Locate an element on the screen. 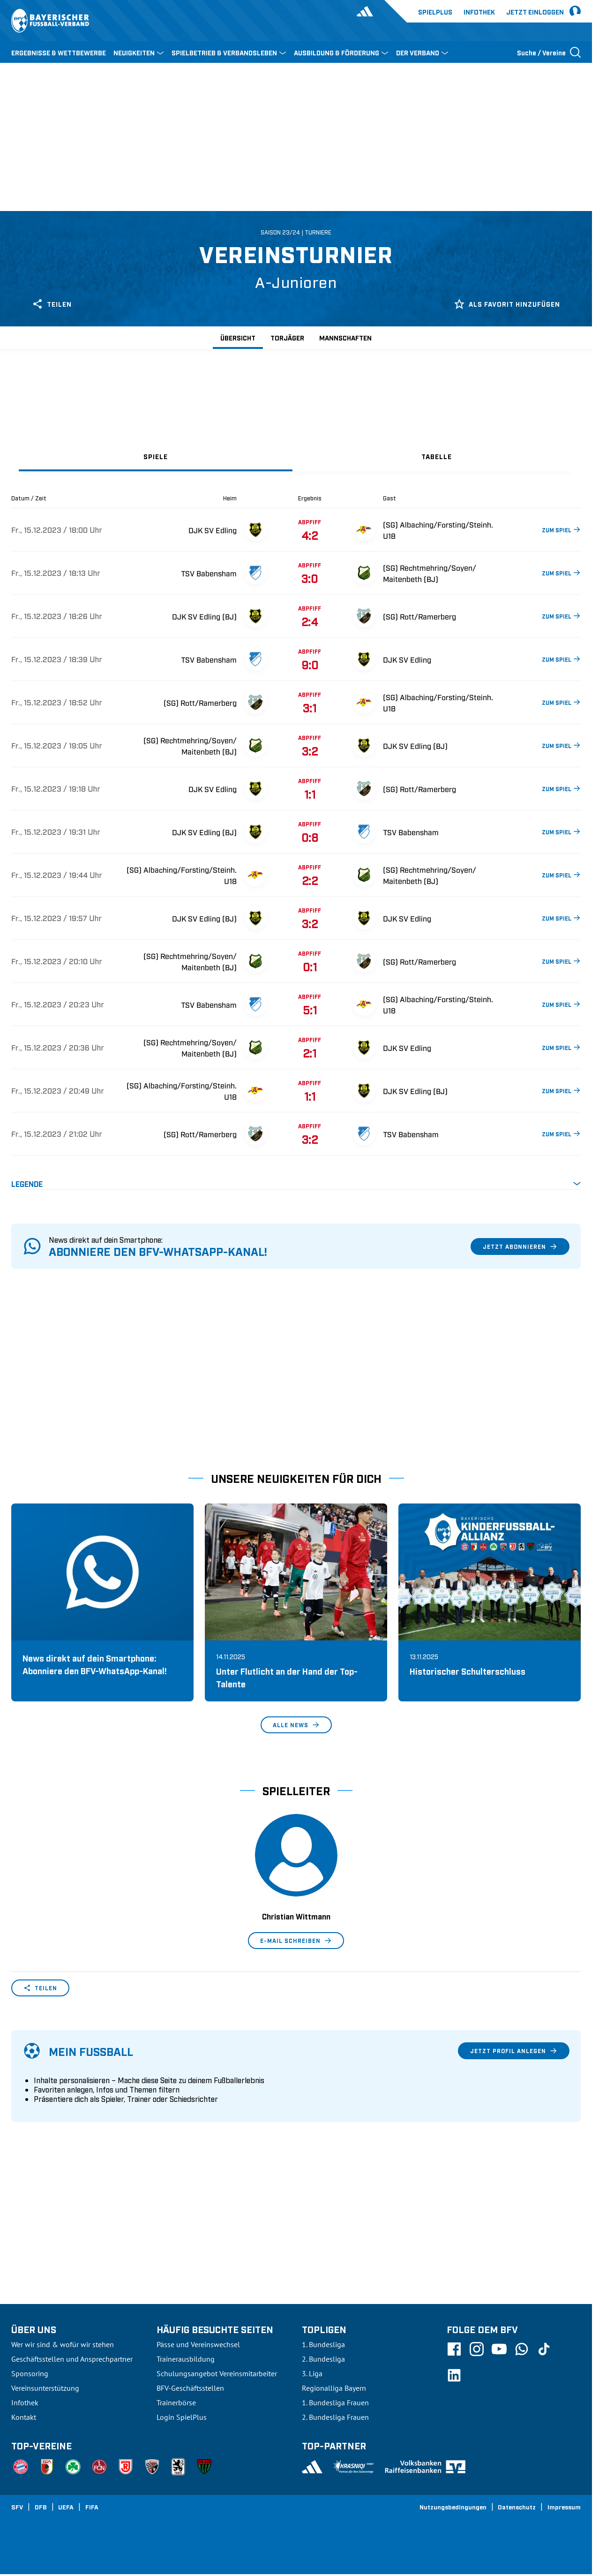  Übersicht is located at coordinates (237, 337).